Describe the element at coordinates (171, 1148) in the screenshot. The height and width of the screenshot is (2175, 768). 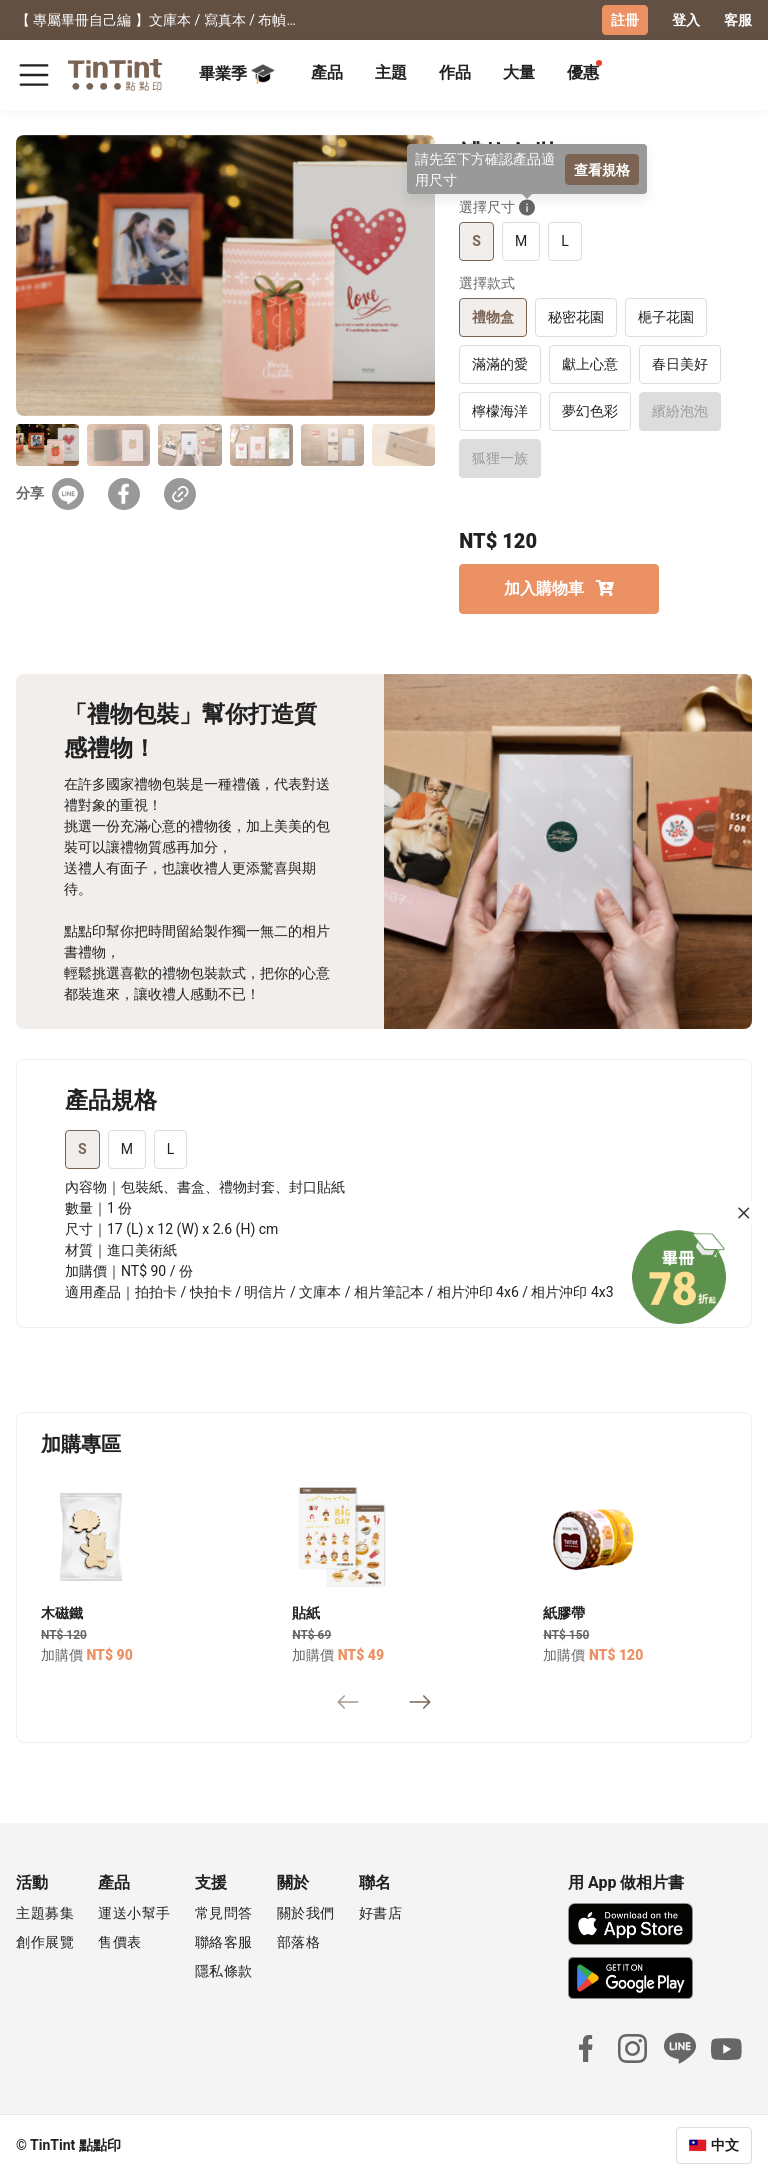
I see `L [tab]` at that location.